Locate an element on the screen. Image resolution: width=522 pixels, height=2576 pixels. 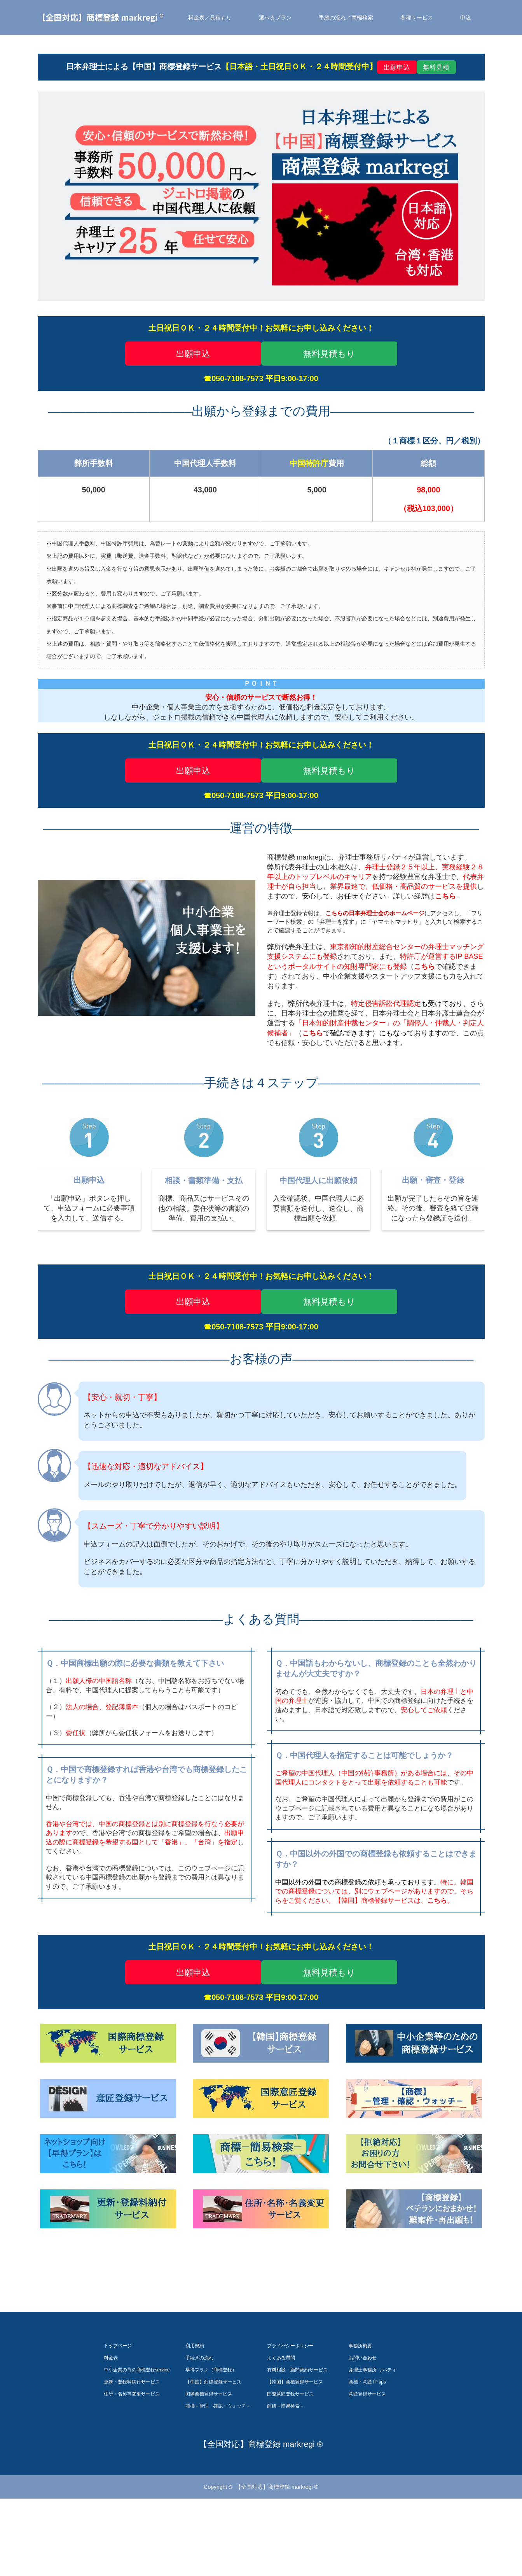
【韓国】商標登録サービス is located at coordinates (295, 2440).